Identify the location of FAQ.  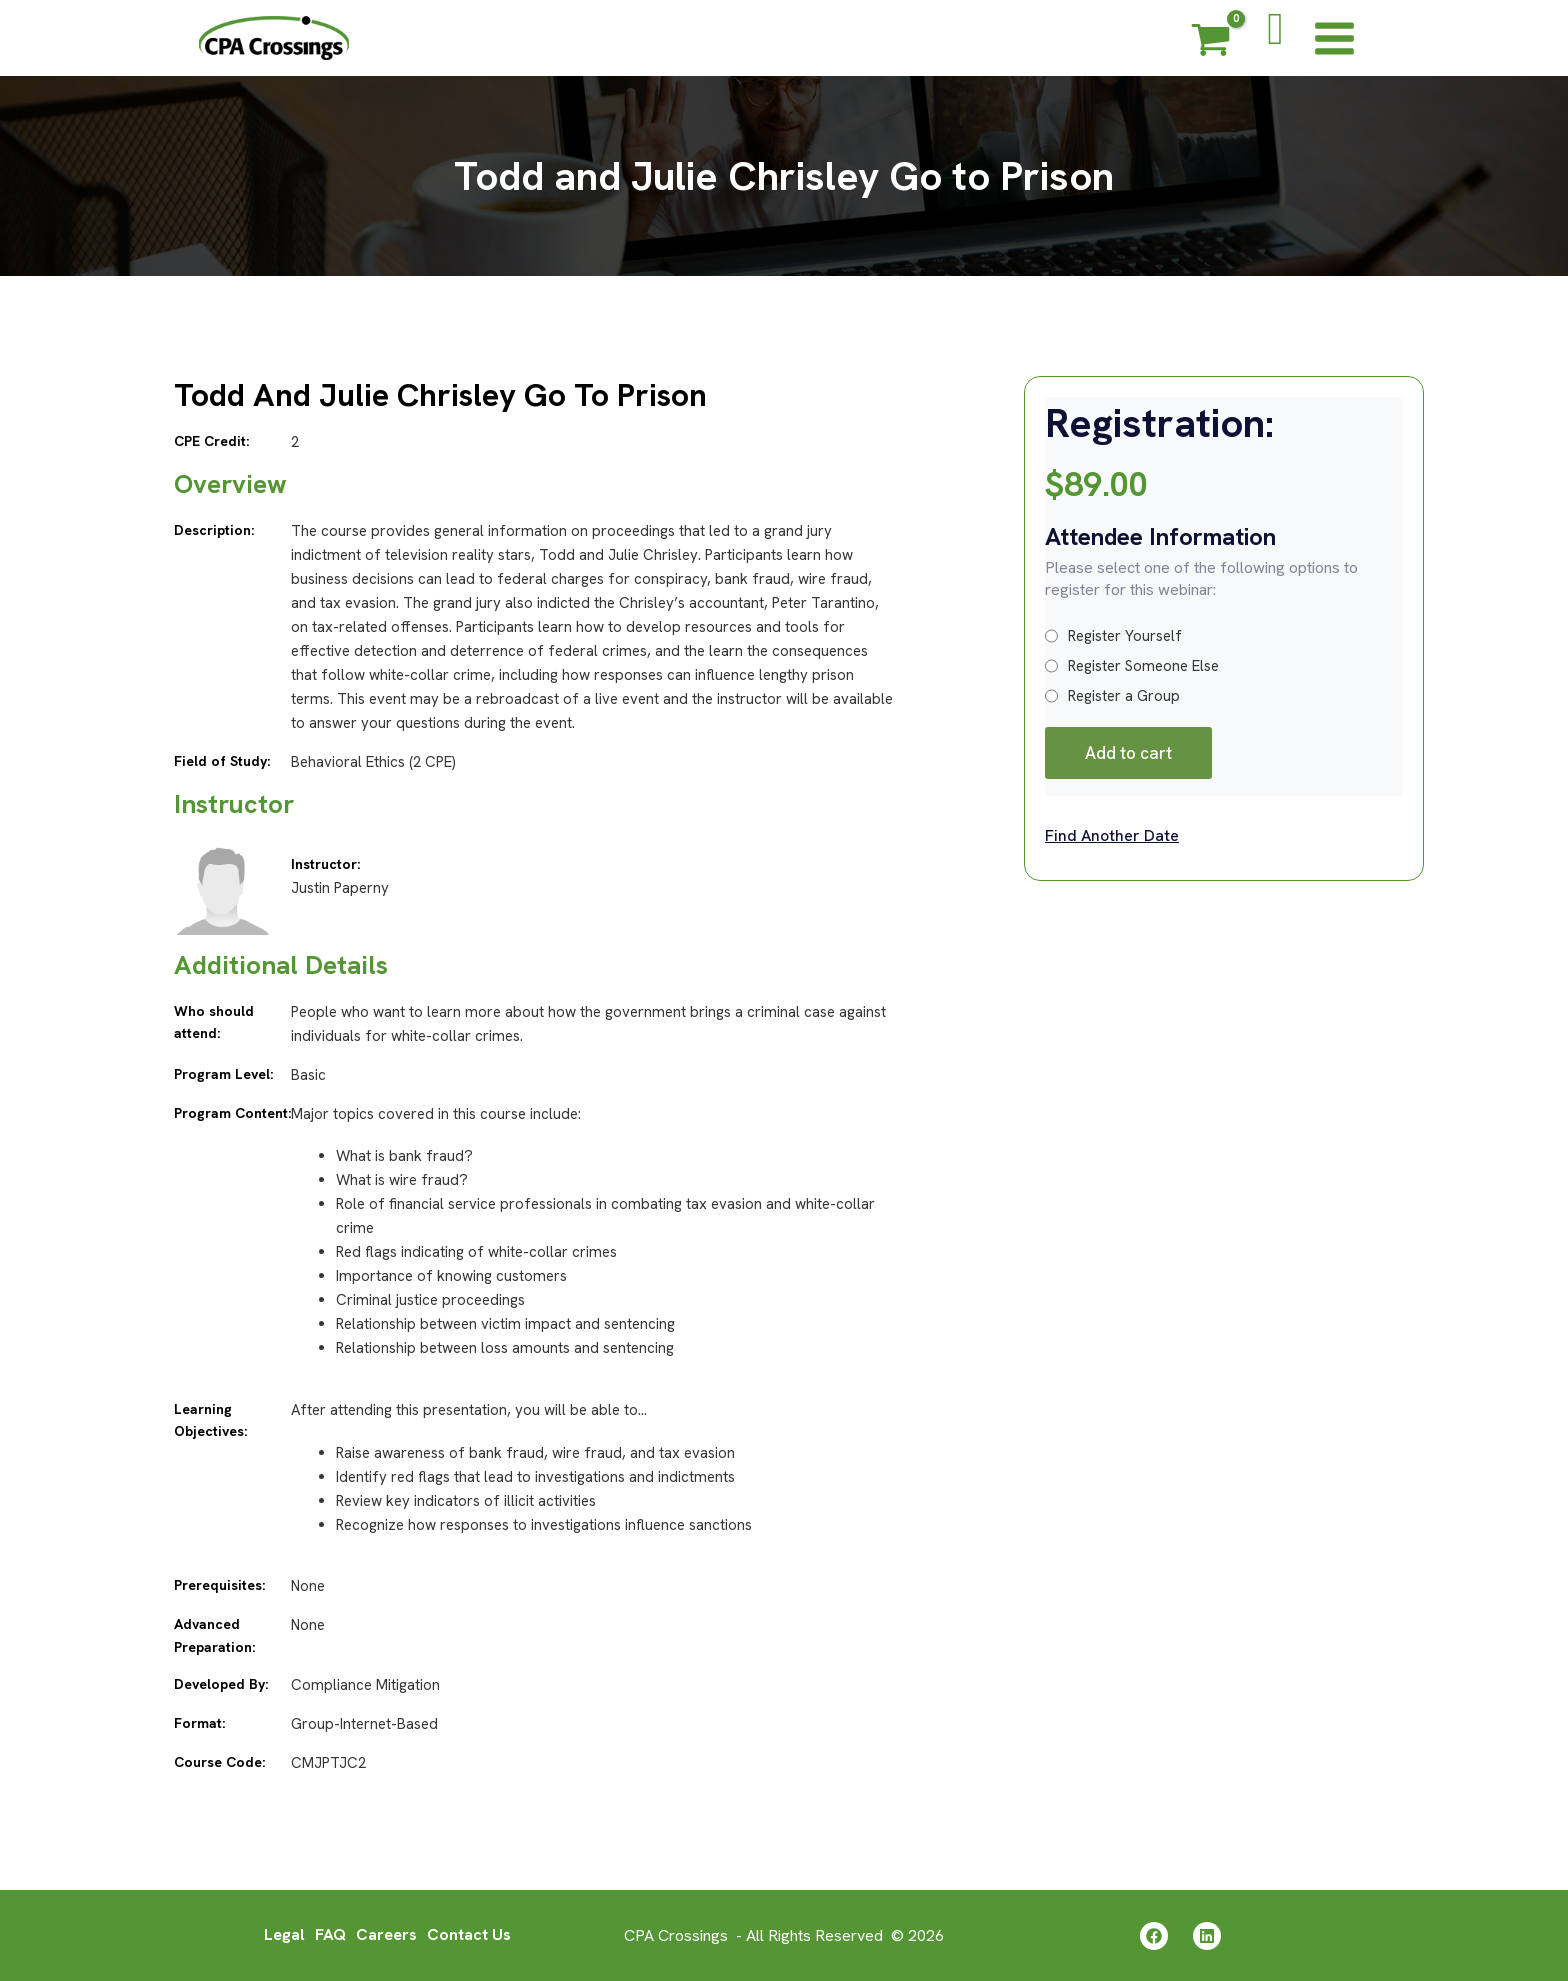
(330, 1934).